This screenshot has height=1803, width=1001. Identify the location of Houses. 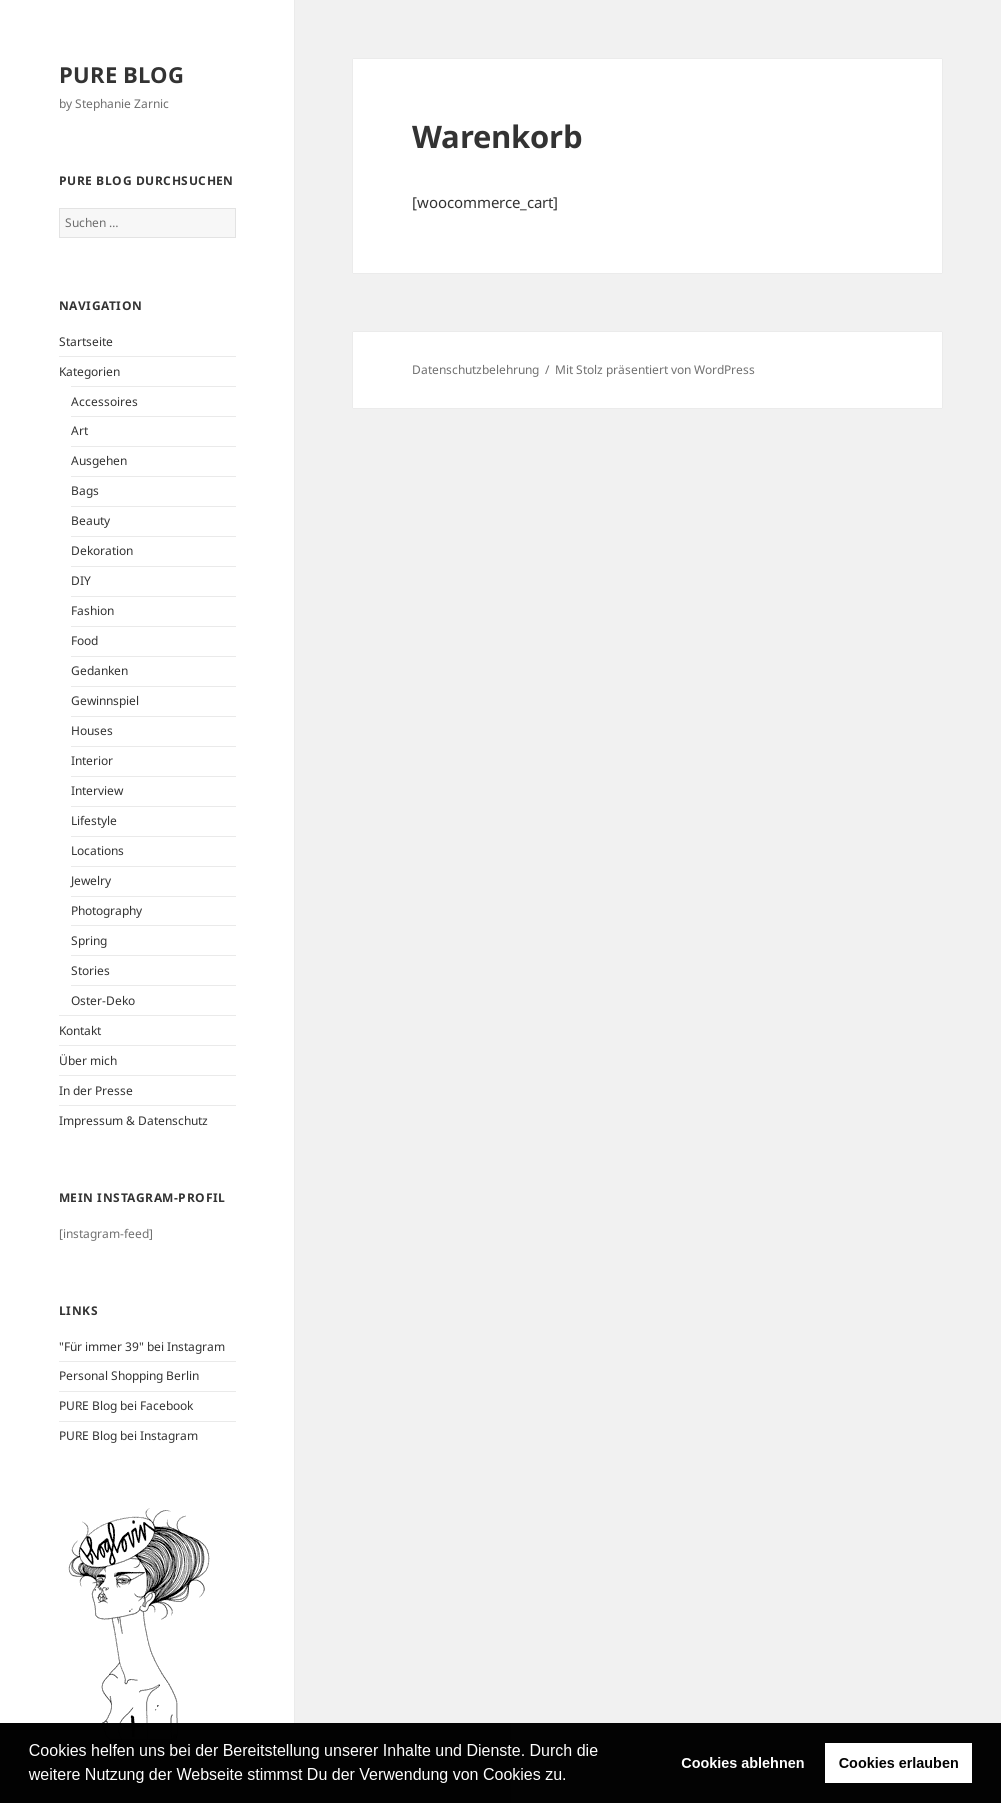
(92, 730).